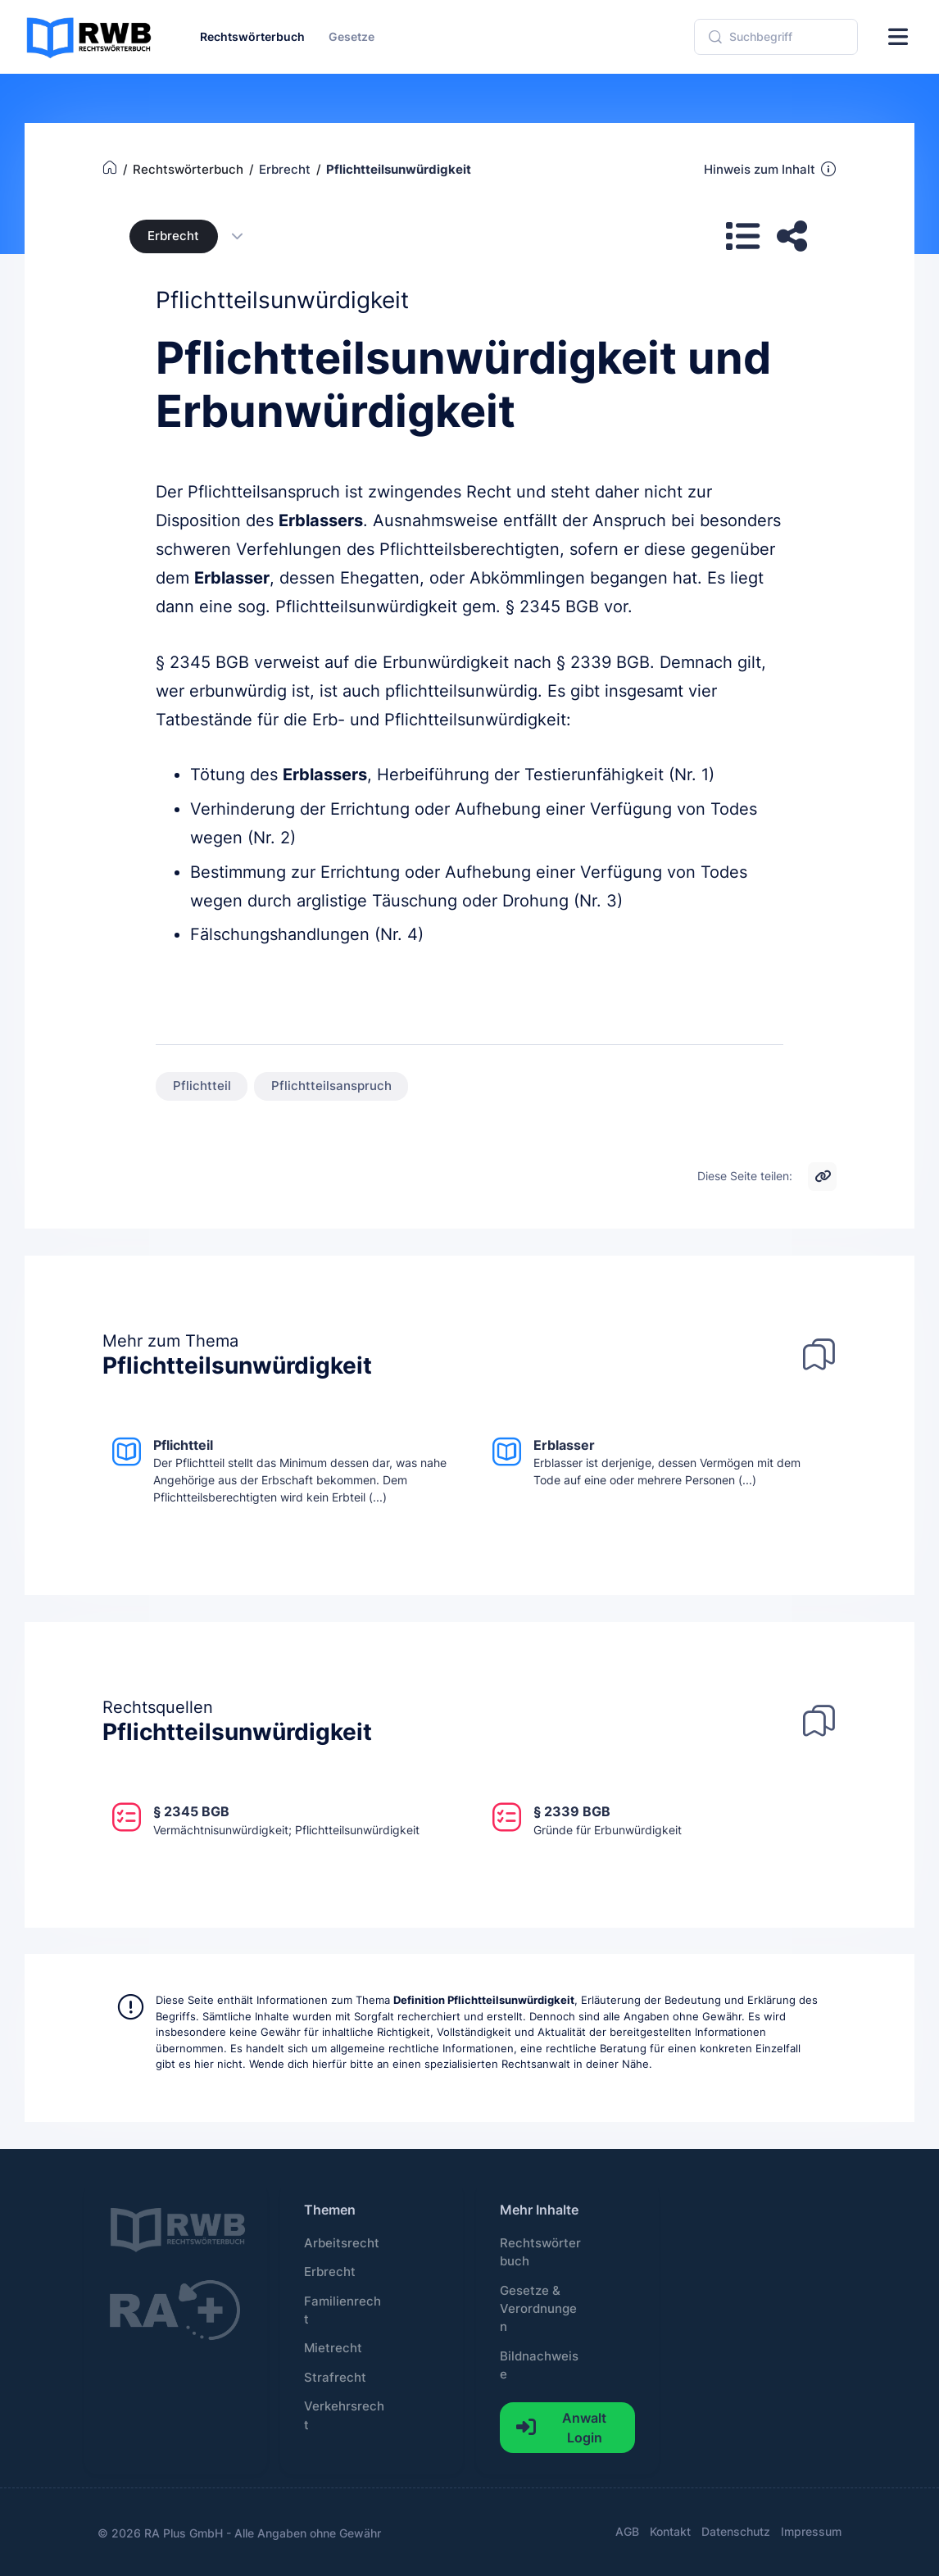 Image resolution: width=939 pixels, height=2576 pixels. What do you see at coordinates (333, 2348) in the screenshot?
I see `Mietrecht` at bounding box center [333, 2348].